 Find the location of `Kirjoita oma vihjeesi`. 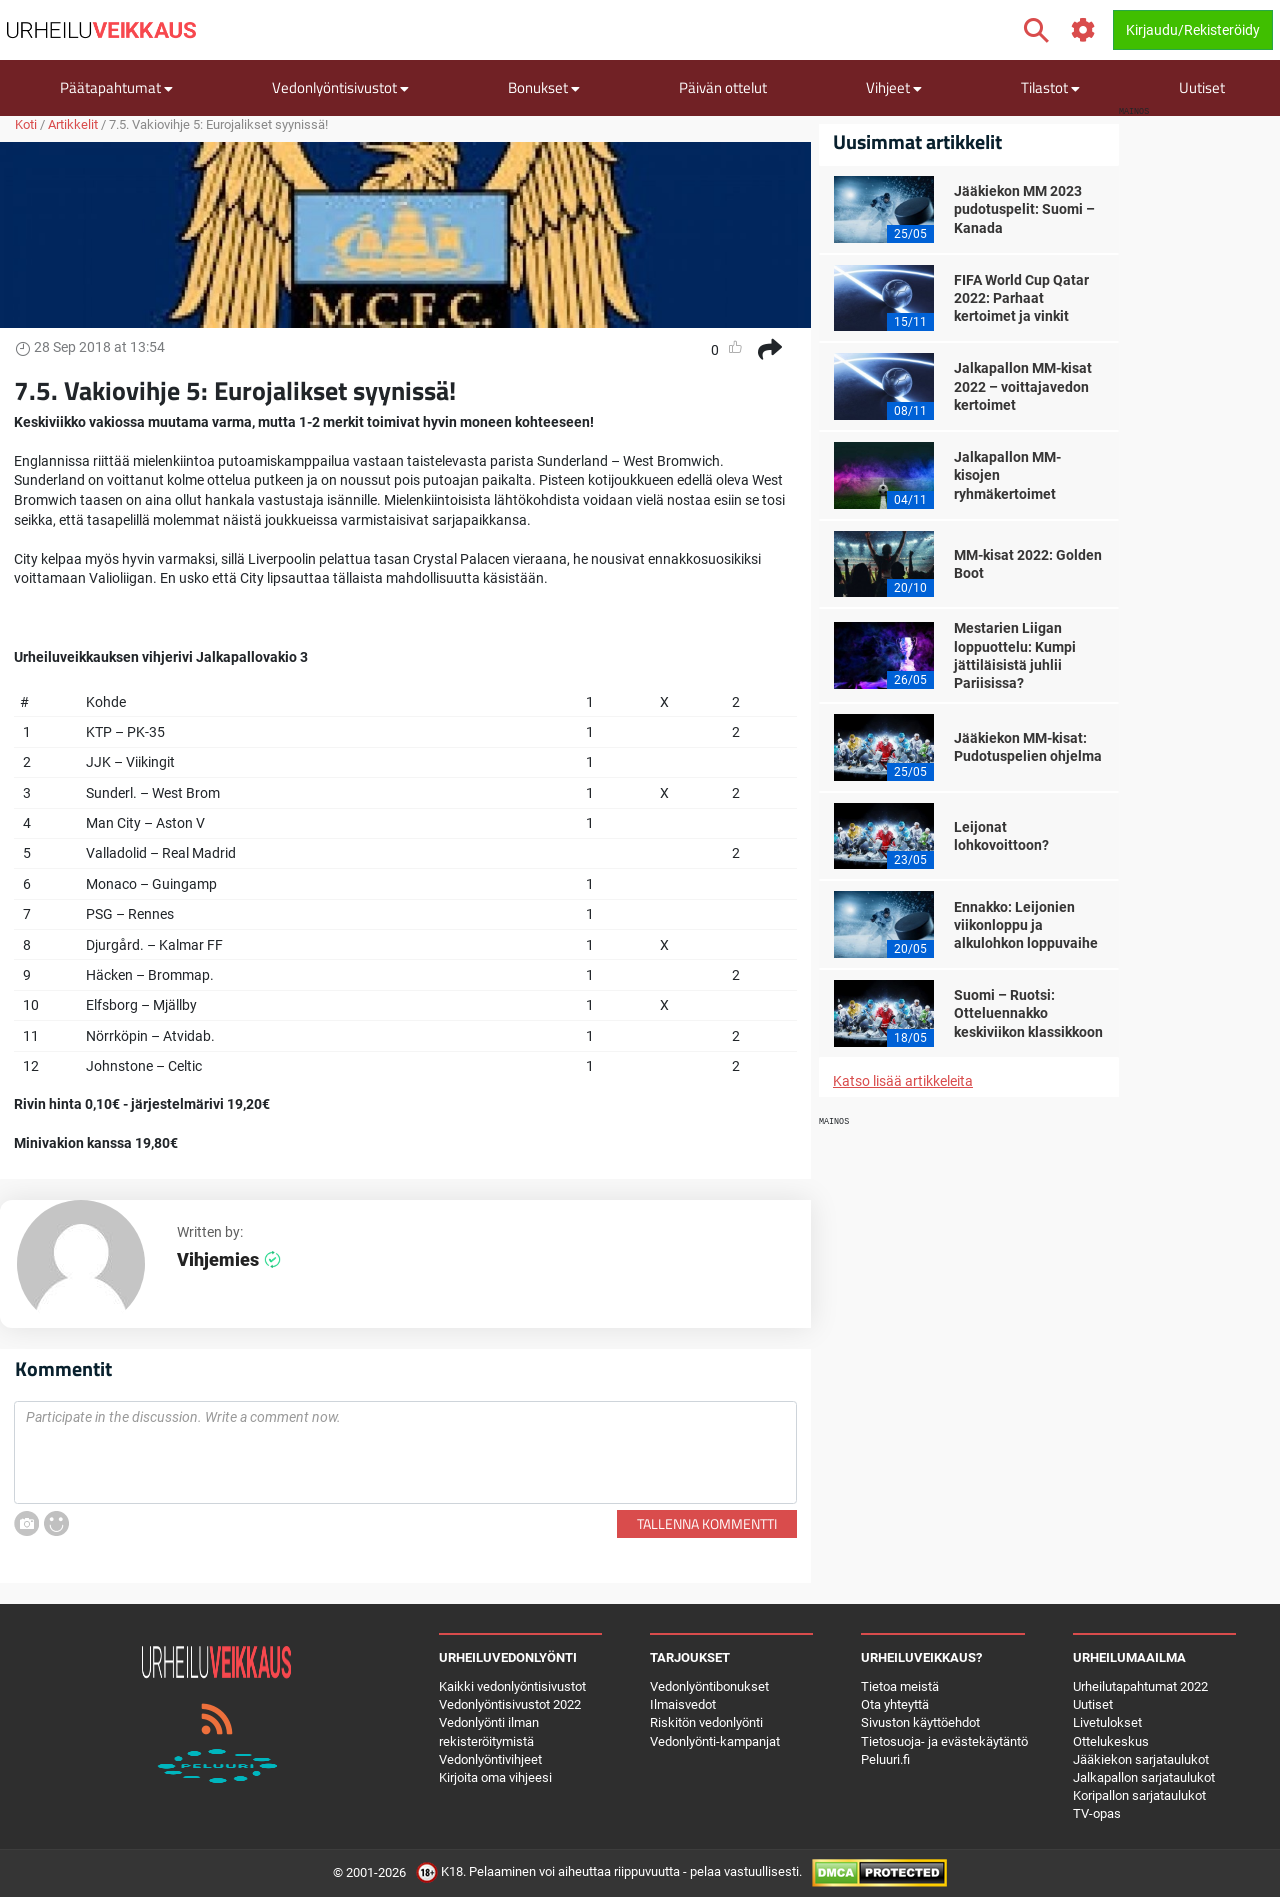

Kirjoita oma vihjeesi is located at coordinates (495, 1777).